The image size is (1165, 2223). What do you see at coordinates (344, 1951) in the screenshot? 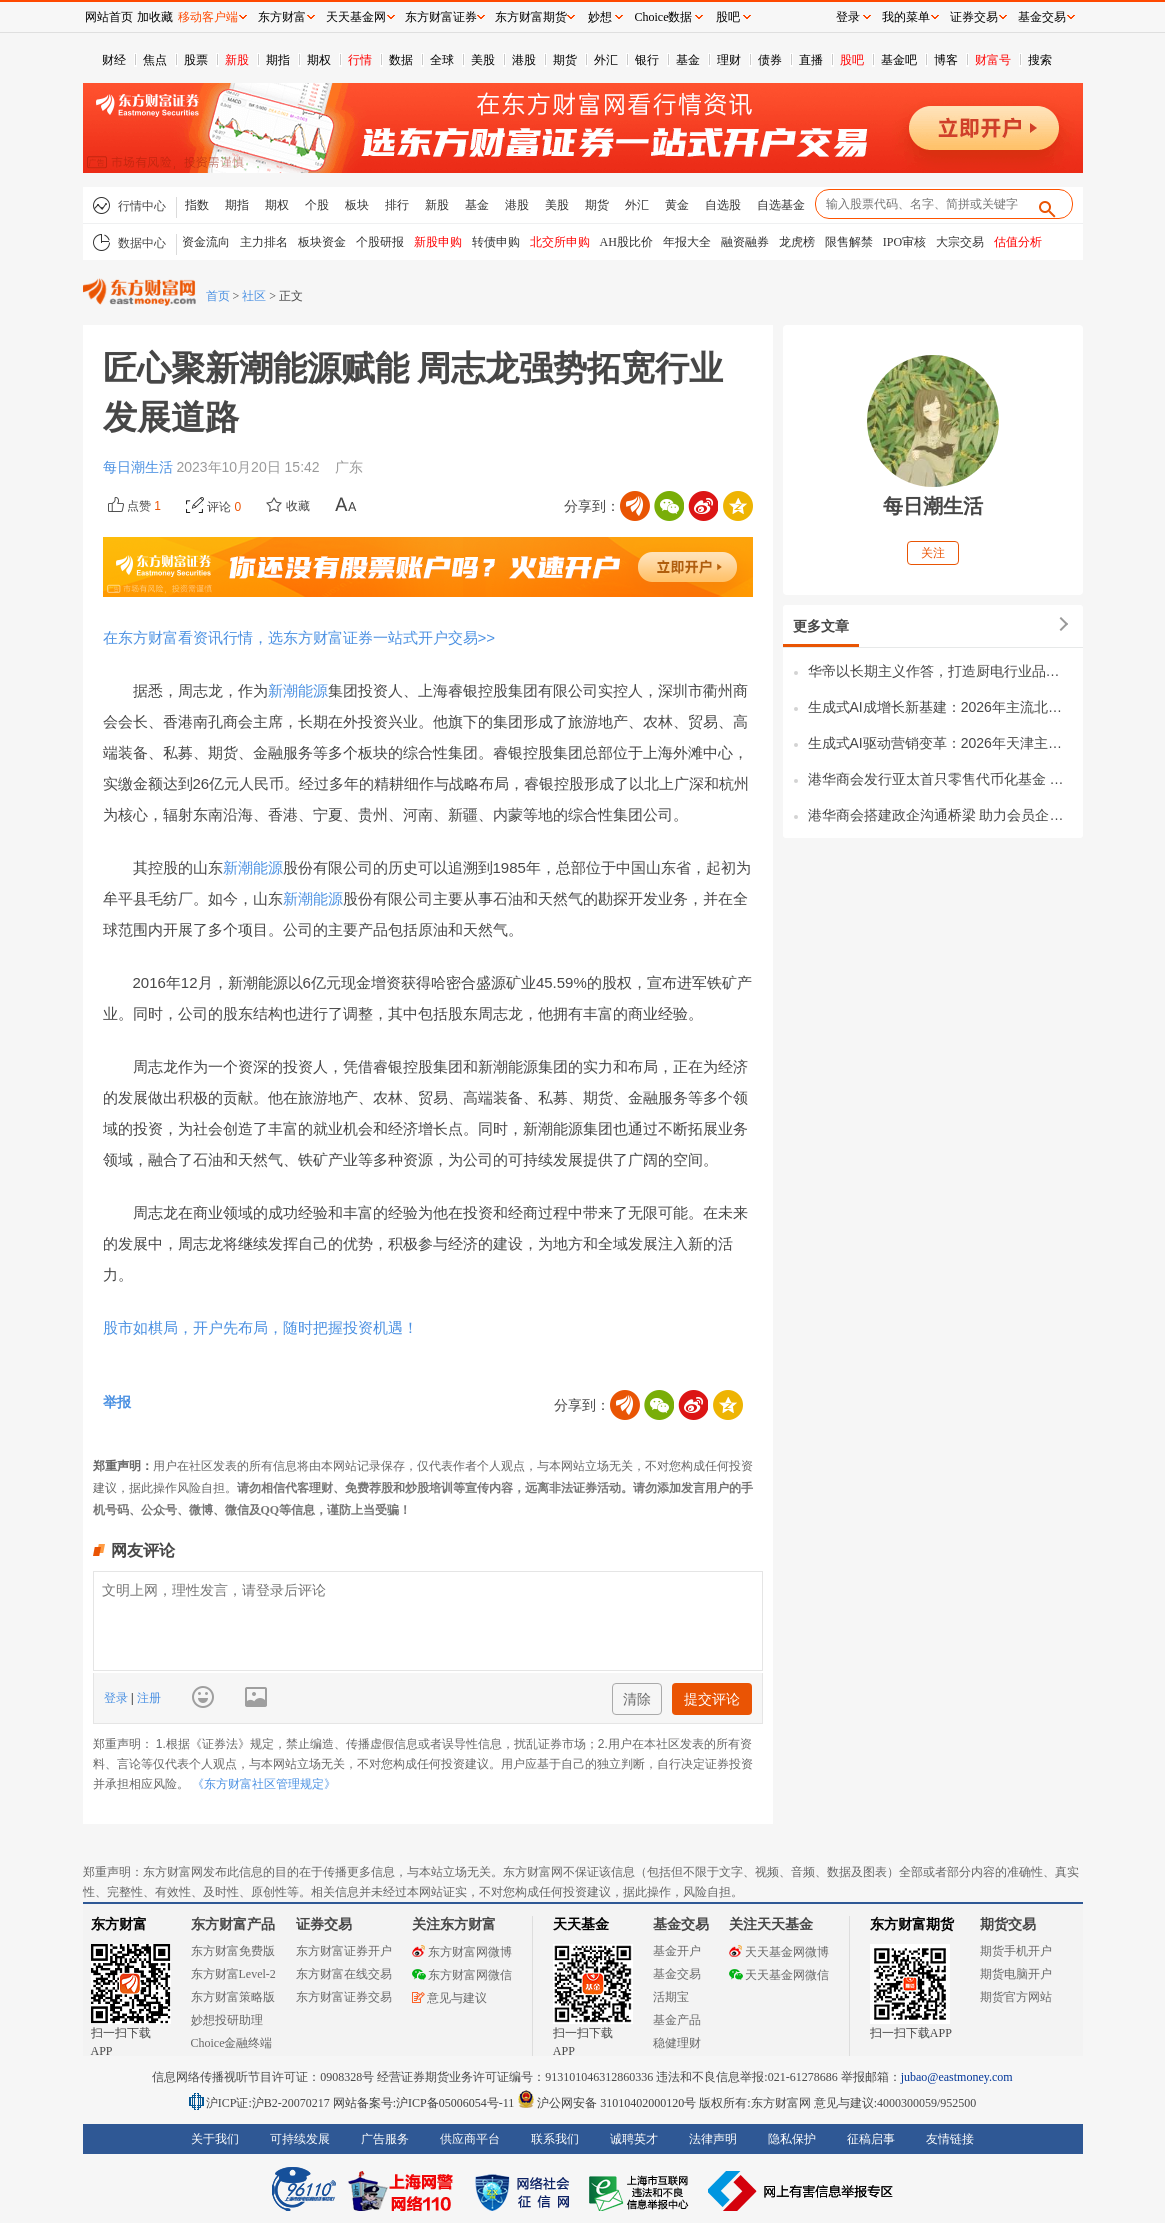
I see `东方财富证券开户` at bounding box center [344, 1951].